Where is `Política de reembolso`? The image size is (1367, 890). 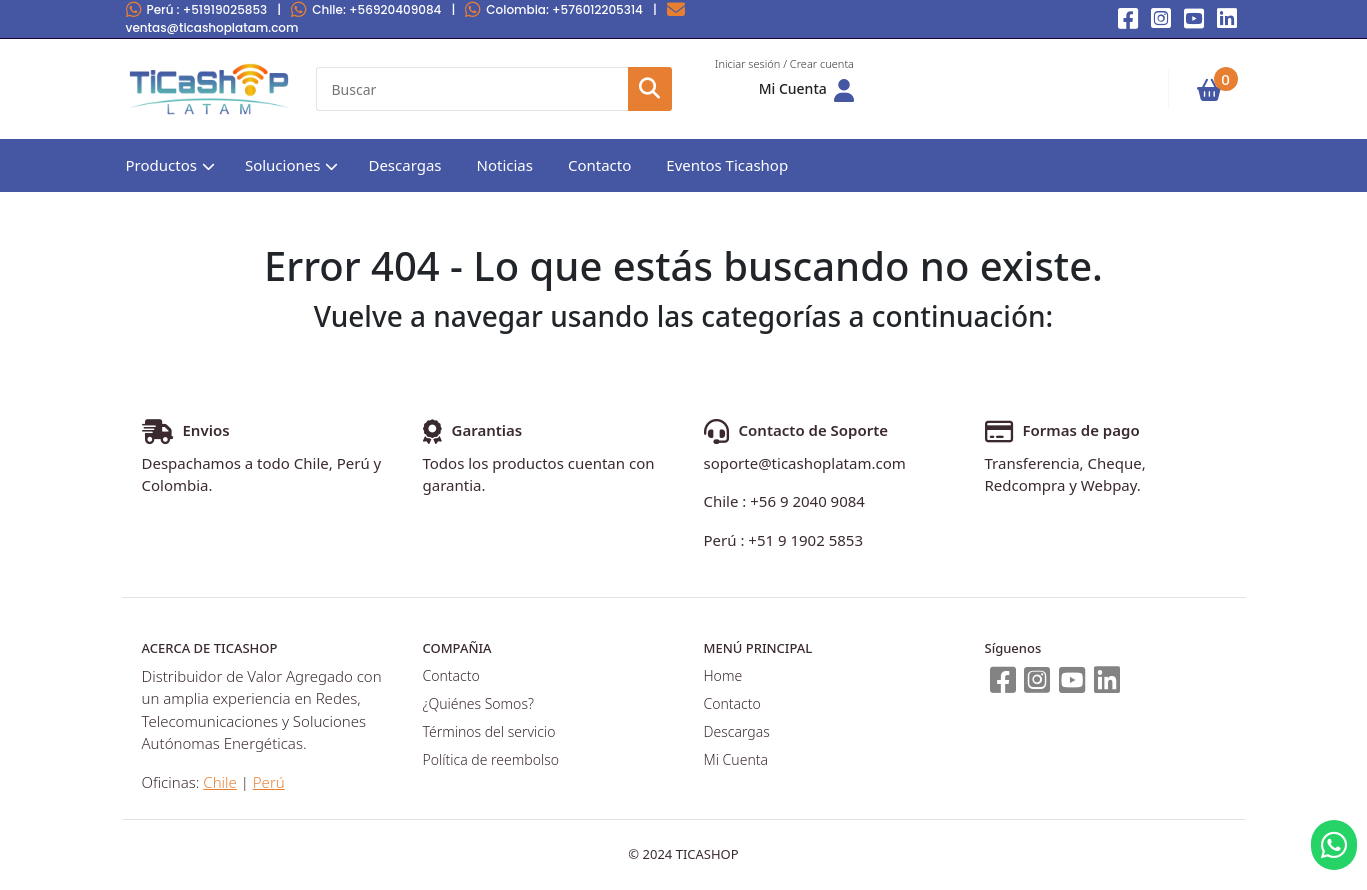 Política de reembolso is located at coordinates (491, 759).